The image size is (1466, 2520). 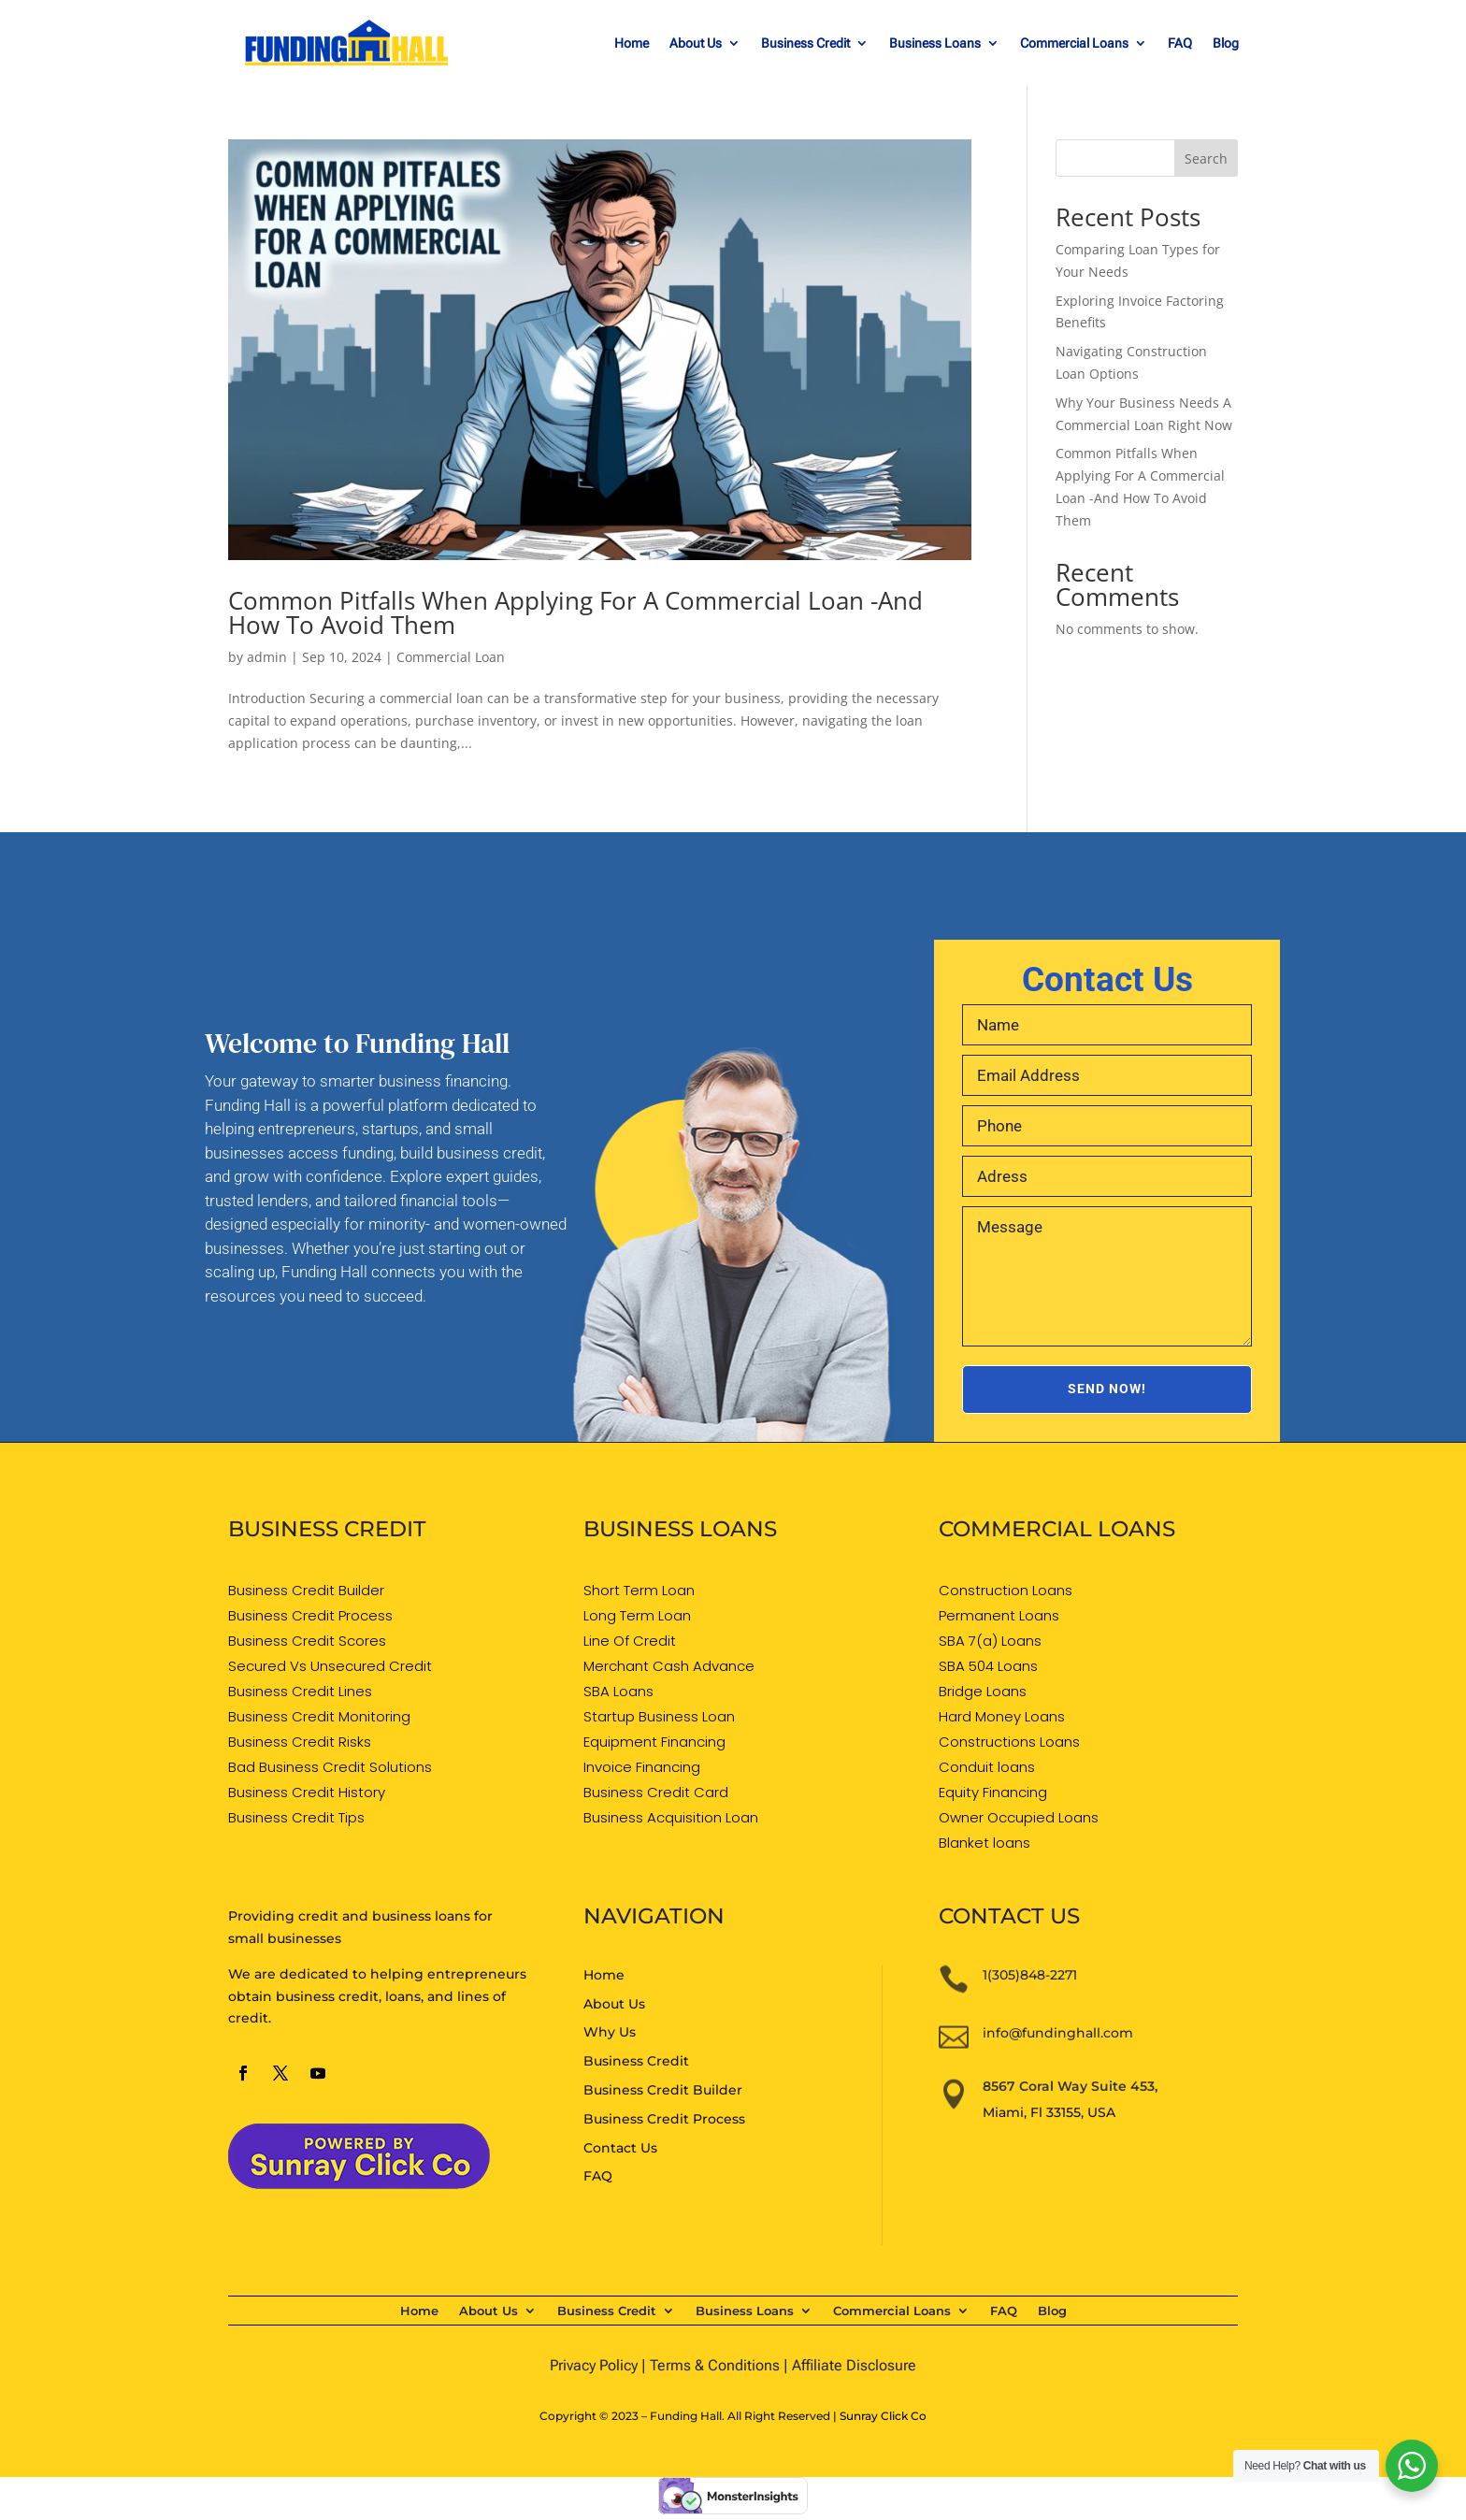 I want to click on Owner Occupied Loans, so click(x=1019, y=1817).